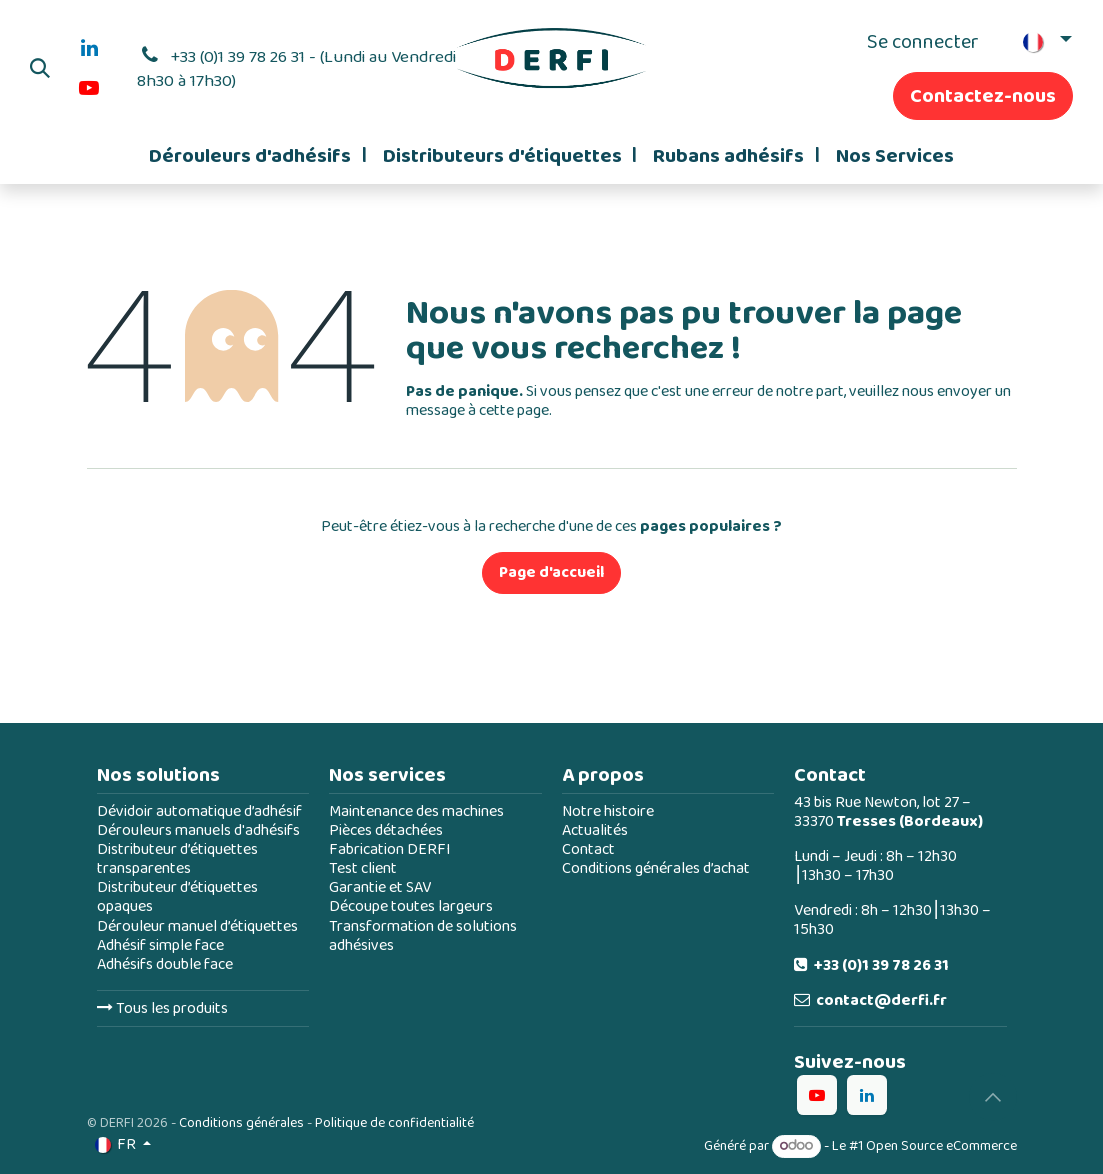  Describe the element at coordinates (595, 830) in the screenshot. I see `Actualités` at that location.